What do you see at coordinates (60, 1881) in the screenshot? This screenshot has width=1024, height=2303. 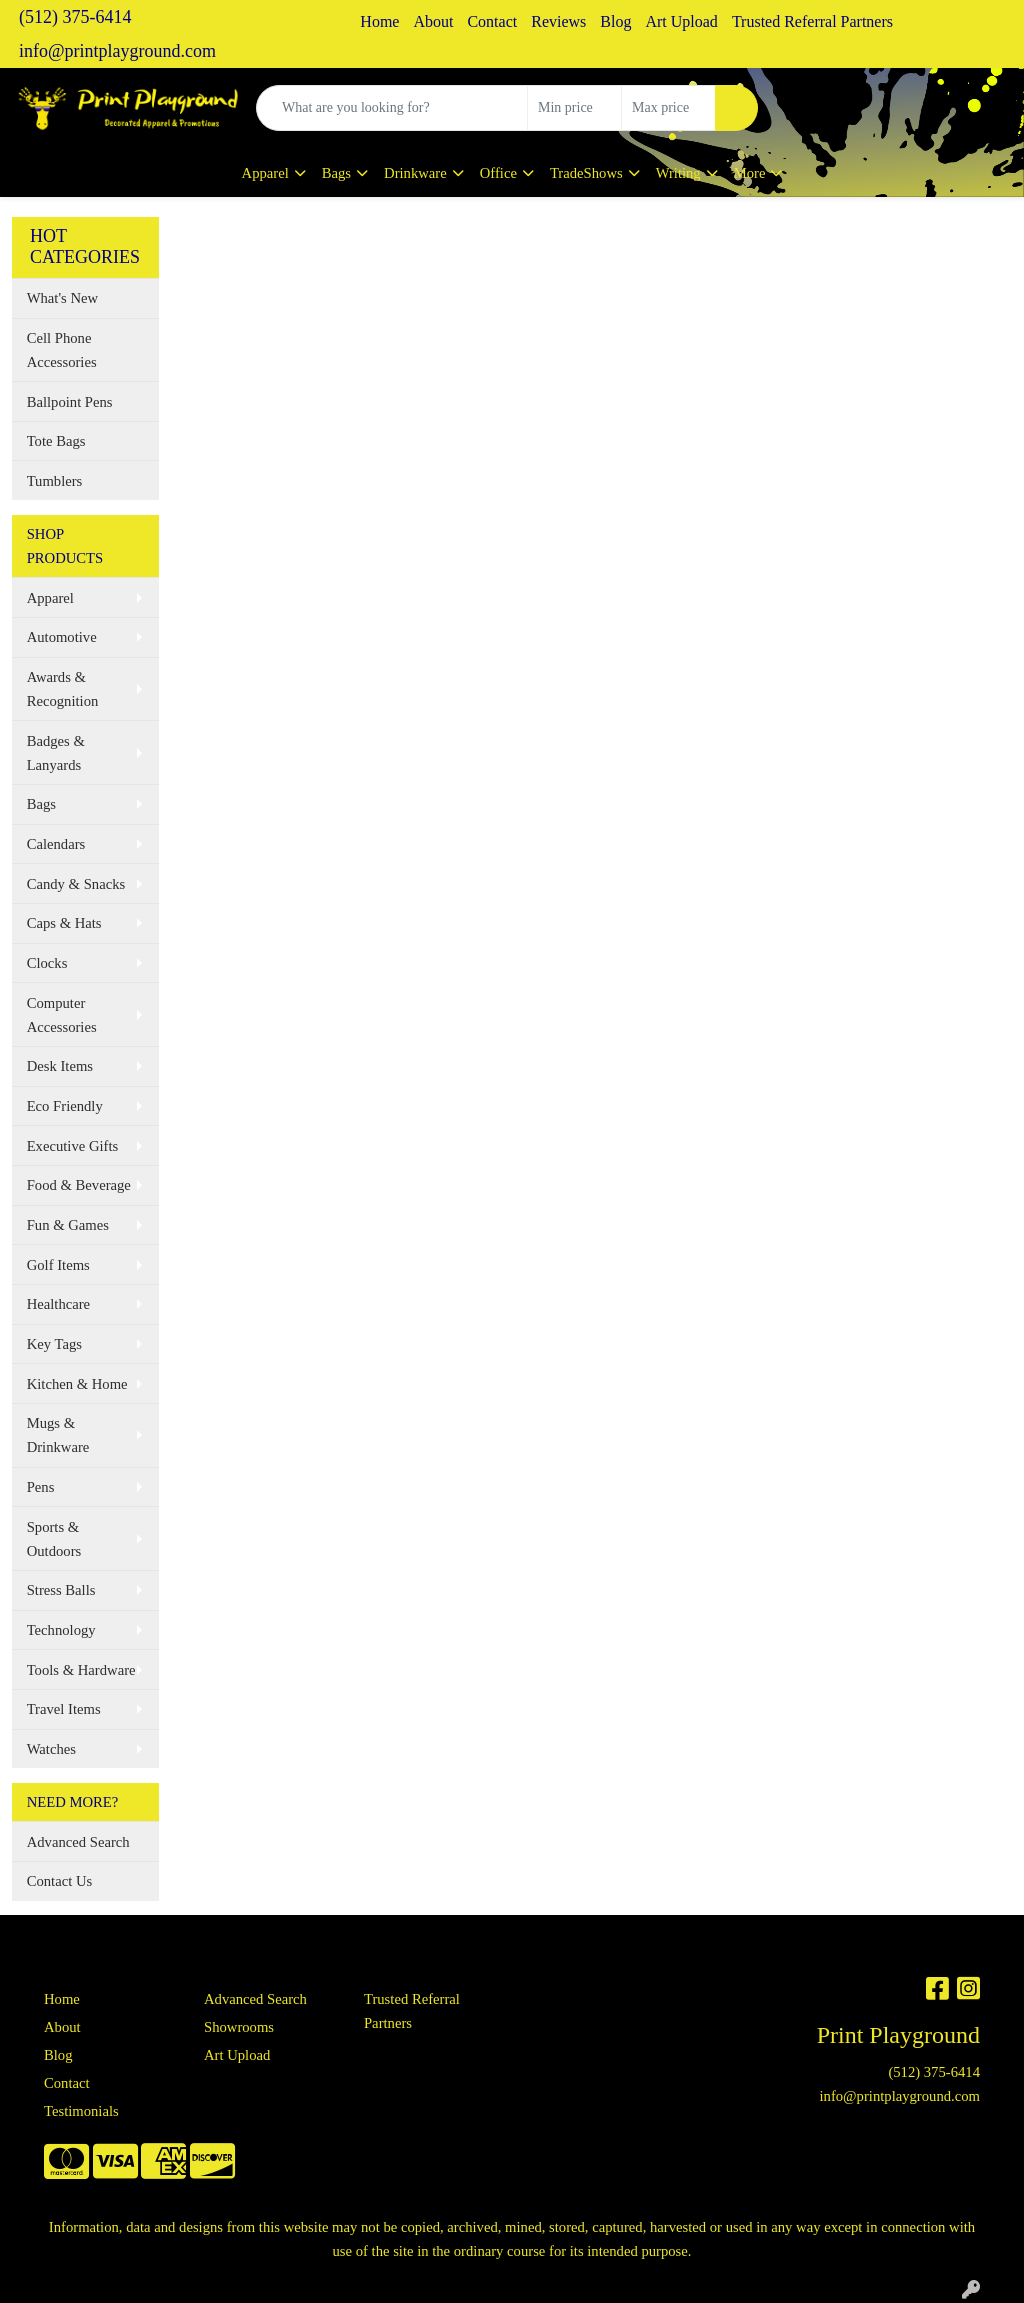 I see `Contact Us` at bounding box center [60, 1881].